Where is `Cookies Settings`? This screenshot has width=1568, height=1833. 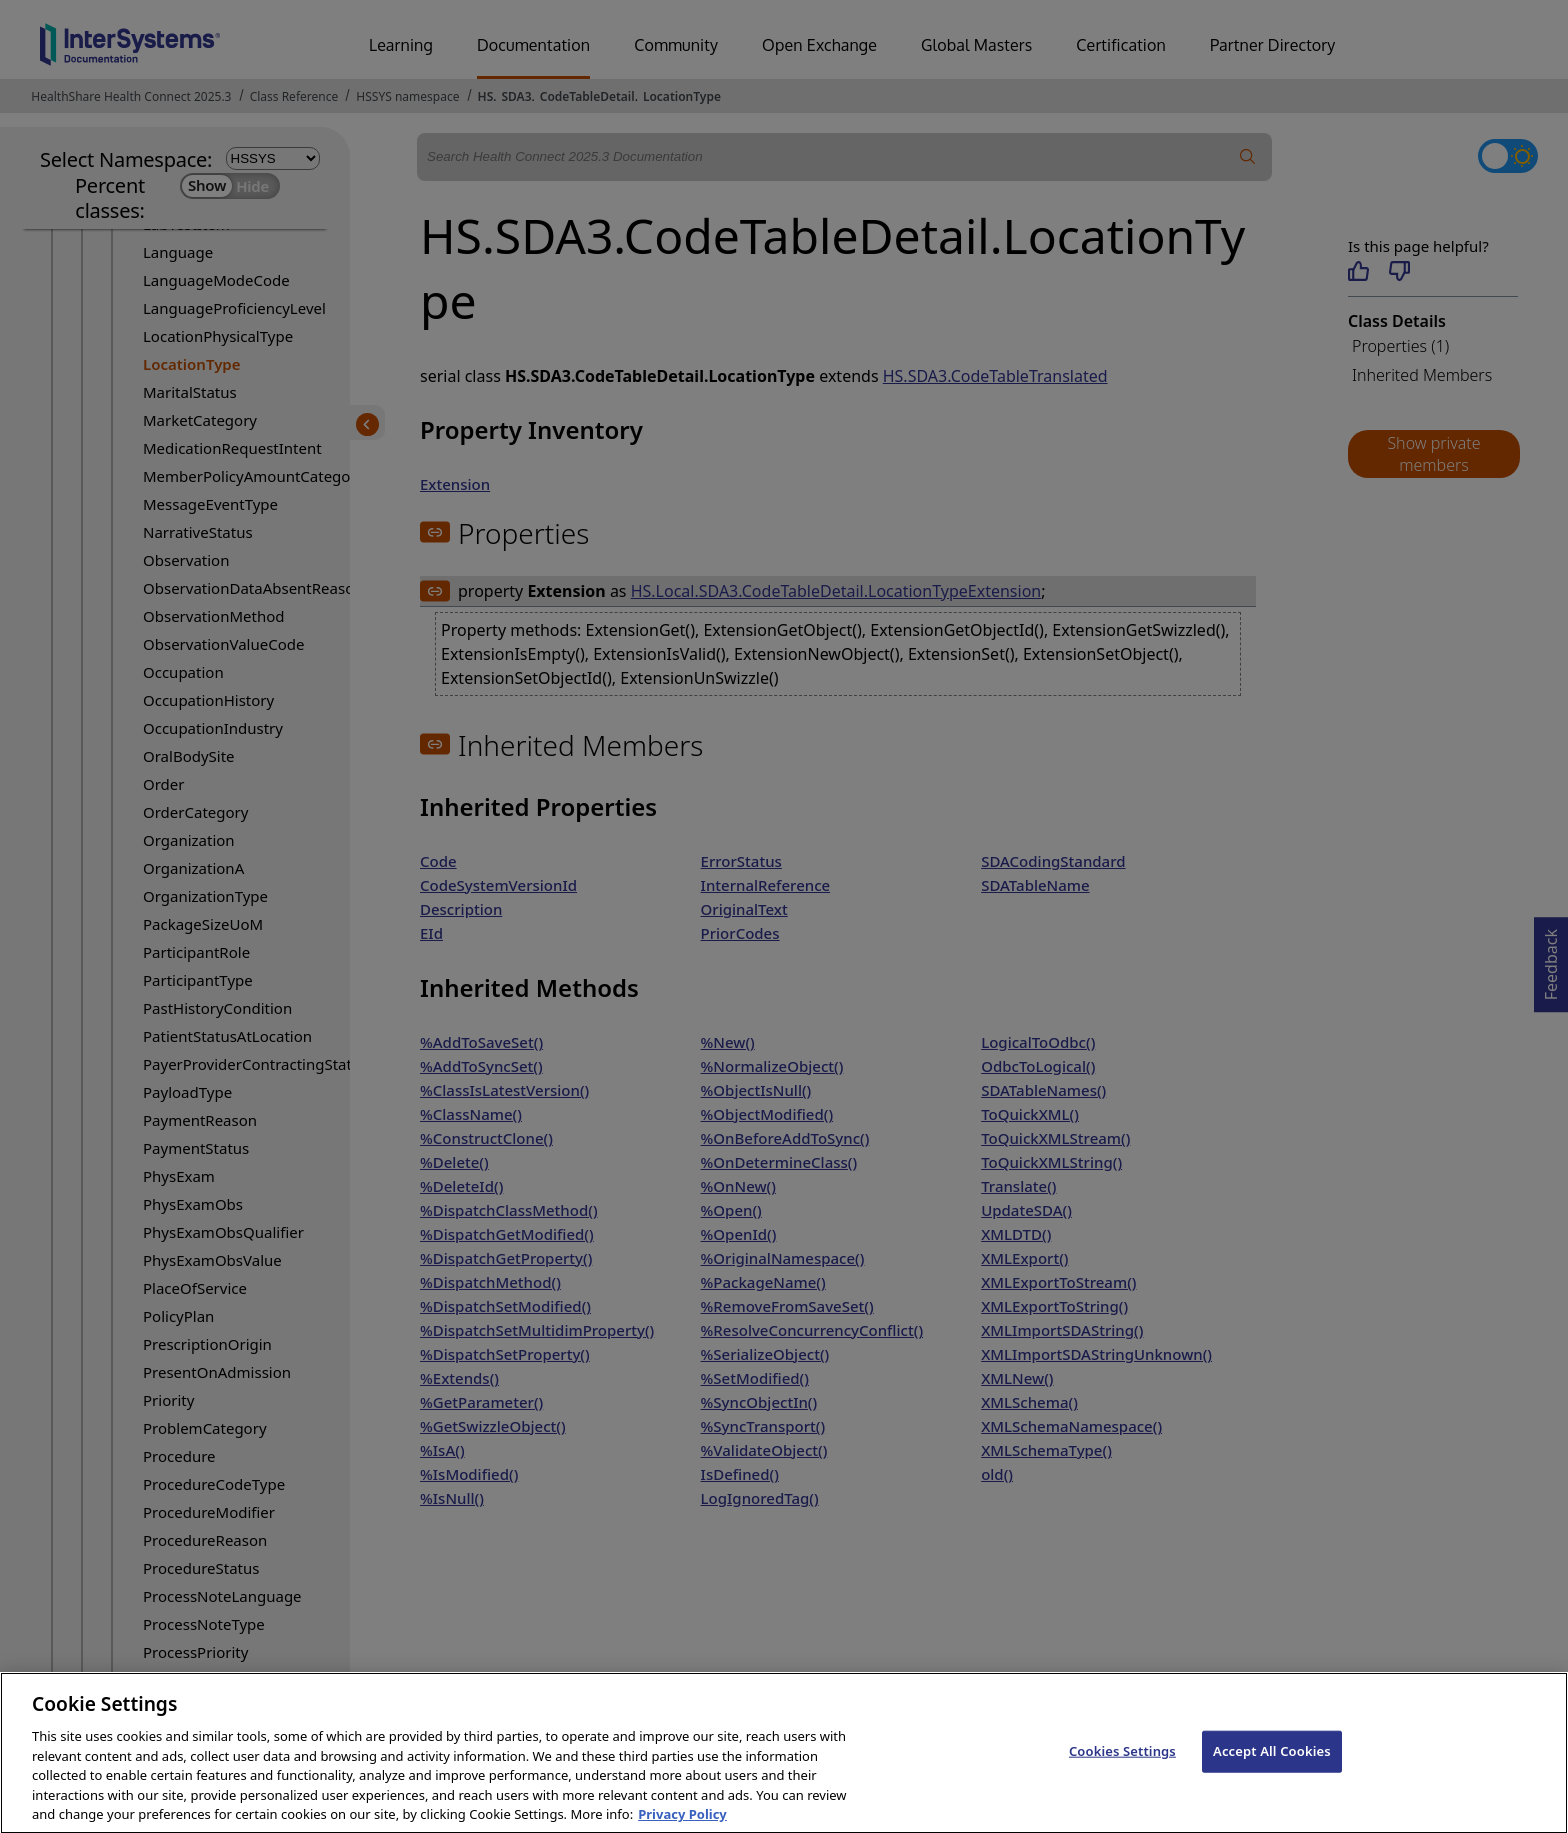
Cookies Settings is located at coordinates (1122, 1765).